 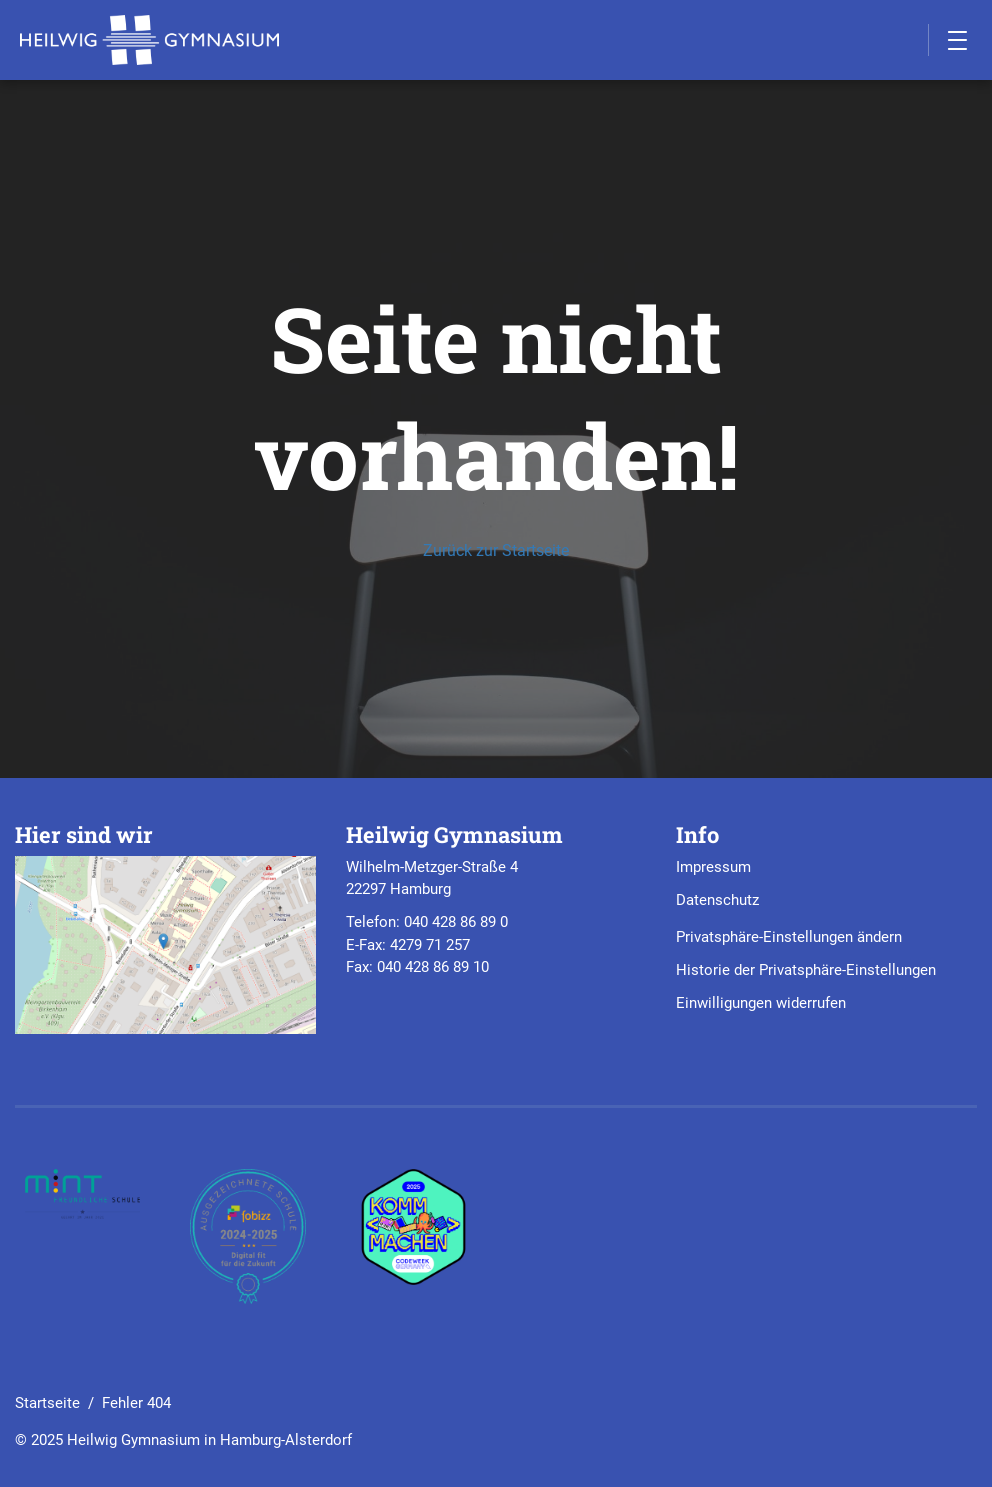 What do you see at coordinates (47, 1403) in the screenshot?
I see `Startseite` at bounding box center [47, 1403].